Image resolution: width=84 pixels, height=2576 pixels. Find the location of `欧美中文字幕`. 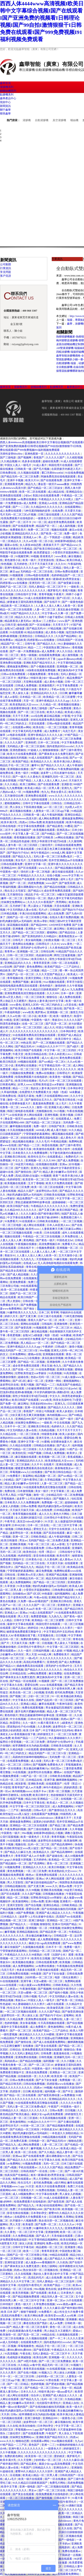

欧美中文字幕 is located at coordinates (9, 2486).